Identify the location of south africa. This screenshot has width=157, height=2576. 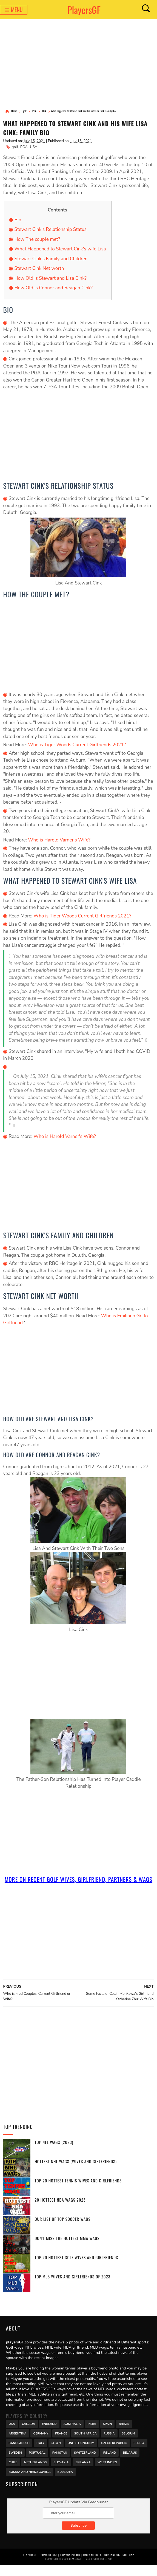
(85, 2444).